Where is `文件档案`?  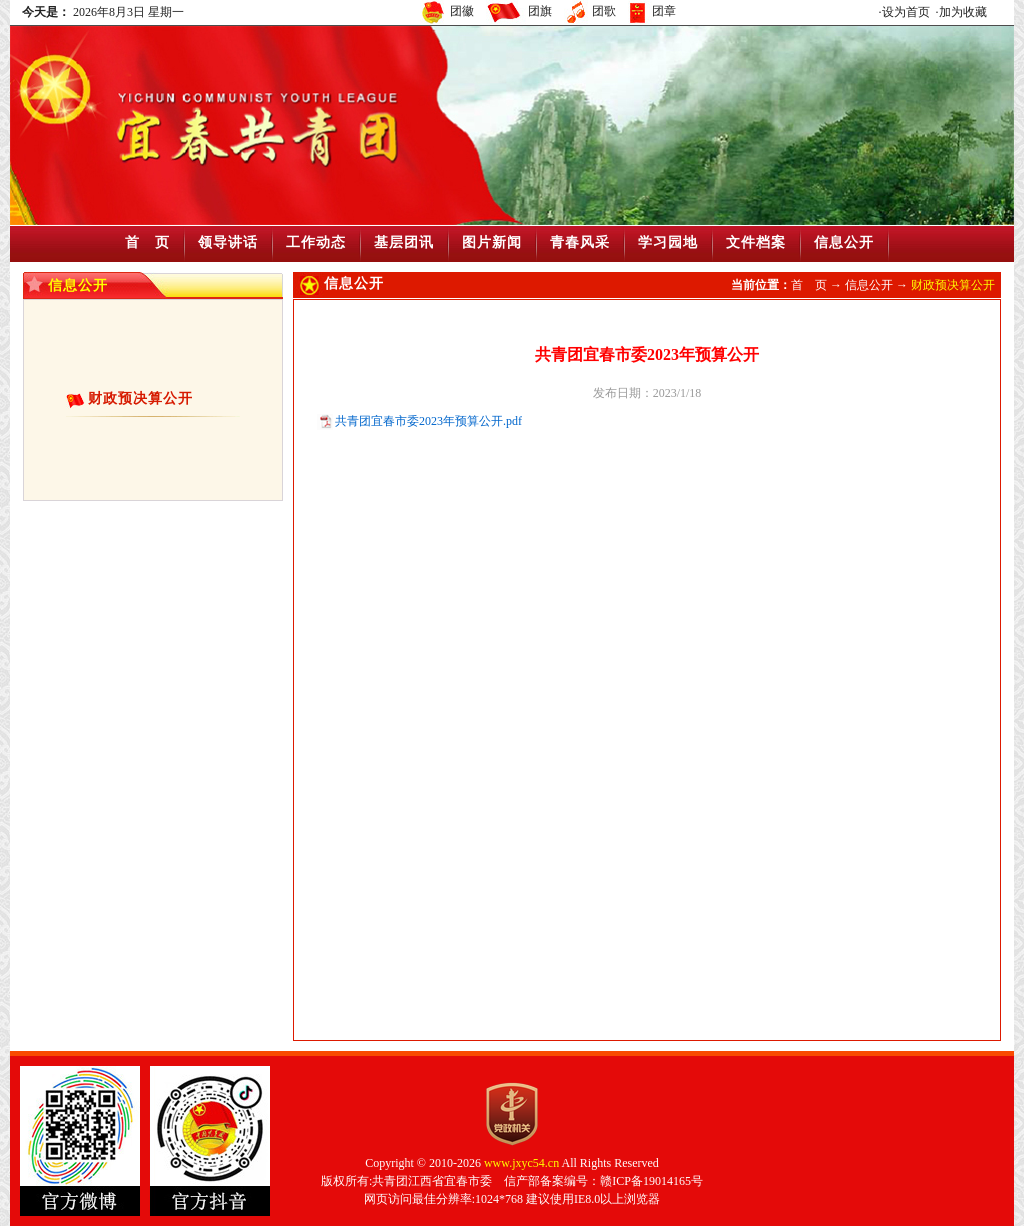
文件档案 is located at coordinates (756, 242).